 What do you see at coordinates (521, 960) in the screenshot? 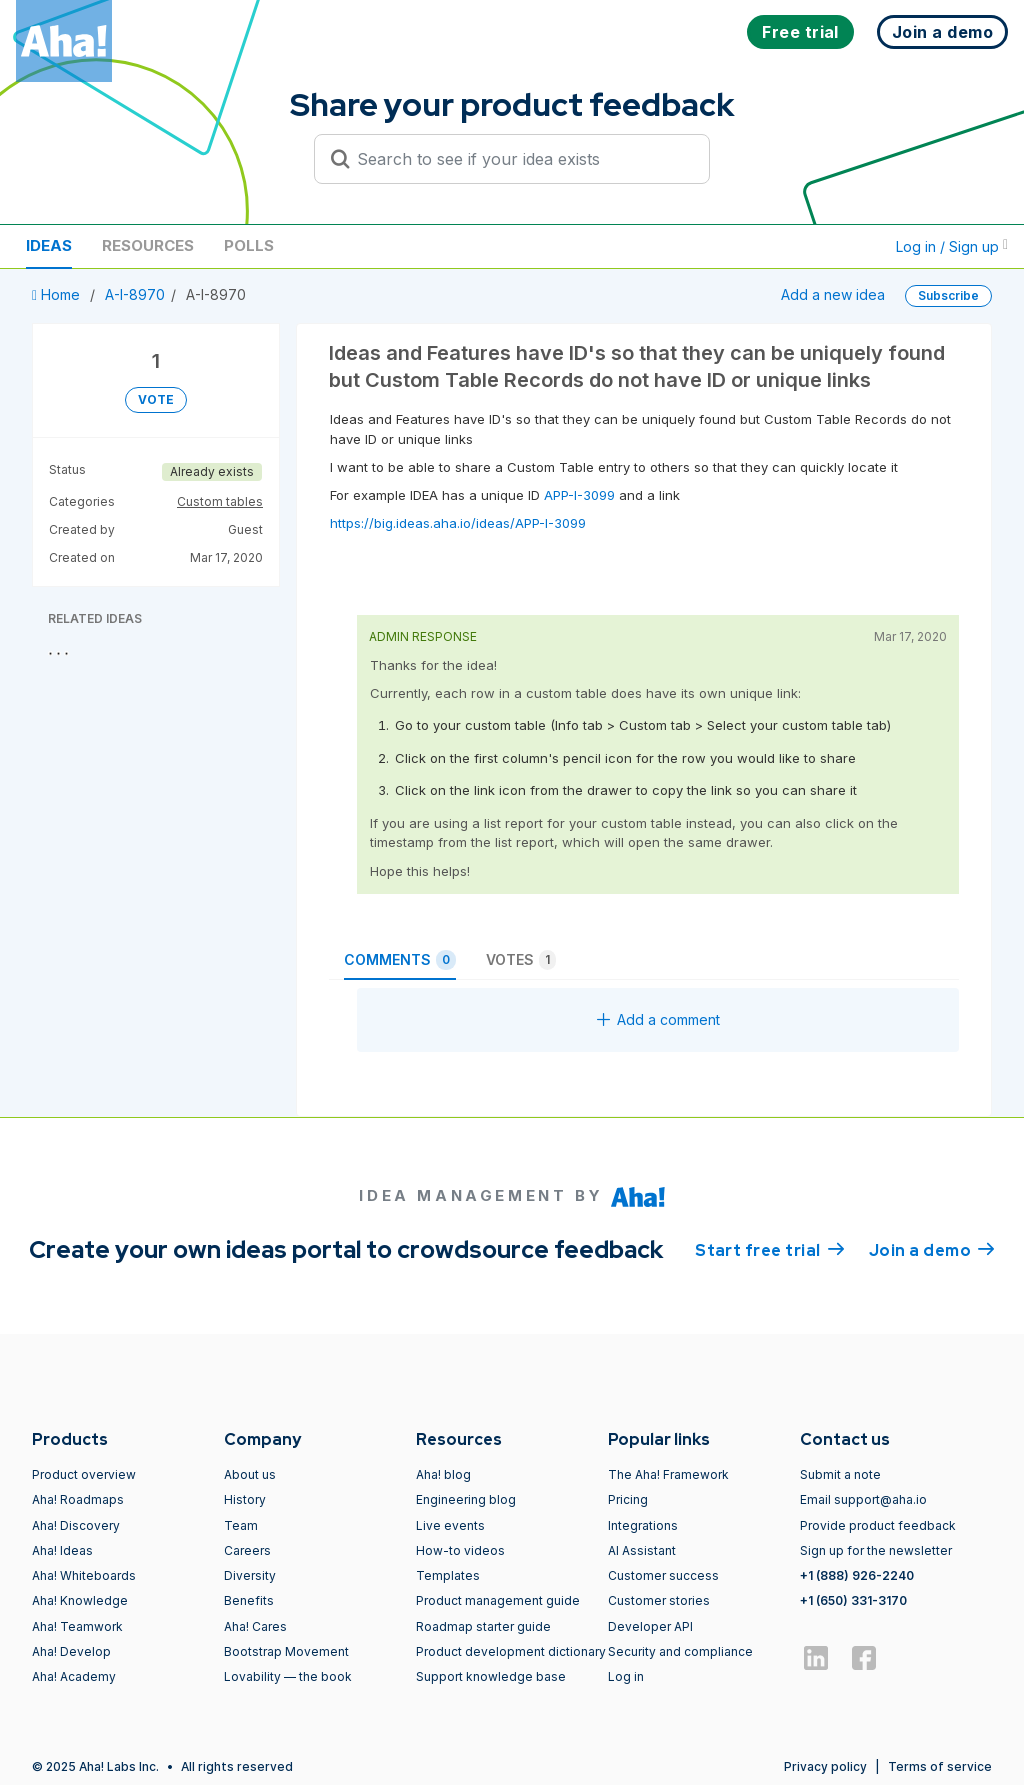
I see `Votes` at bounding box center [521, 960].